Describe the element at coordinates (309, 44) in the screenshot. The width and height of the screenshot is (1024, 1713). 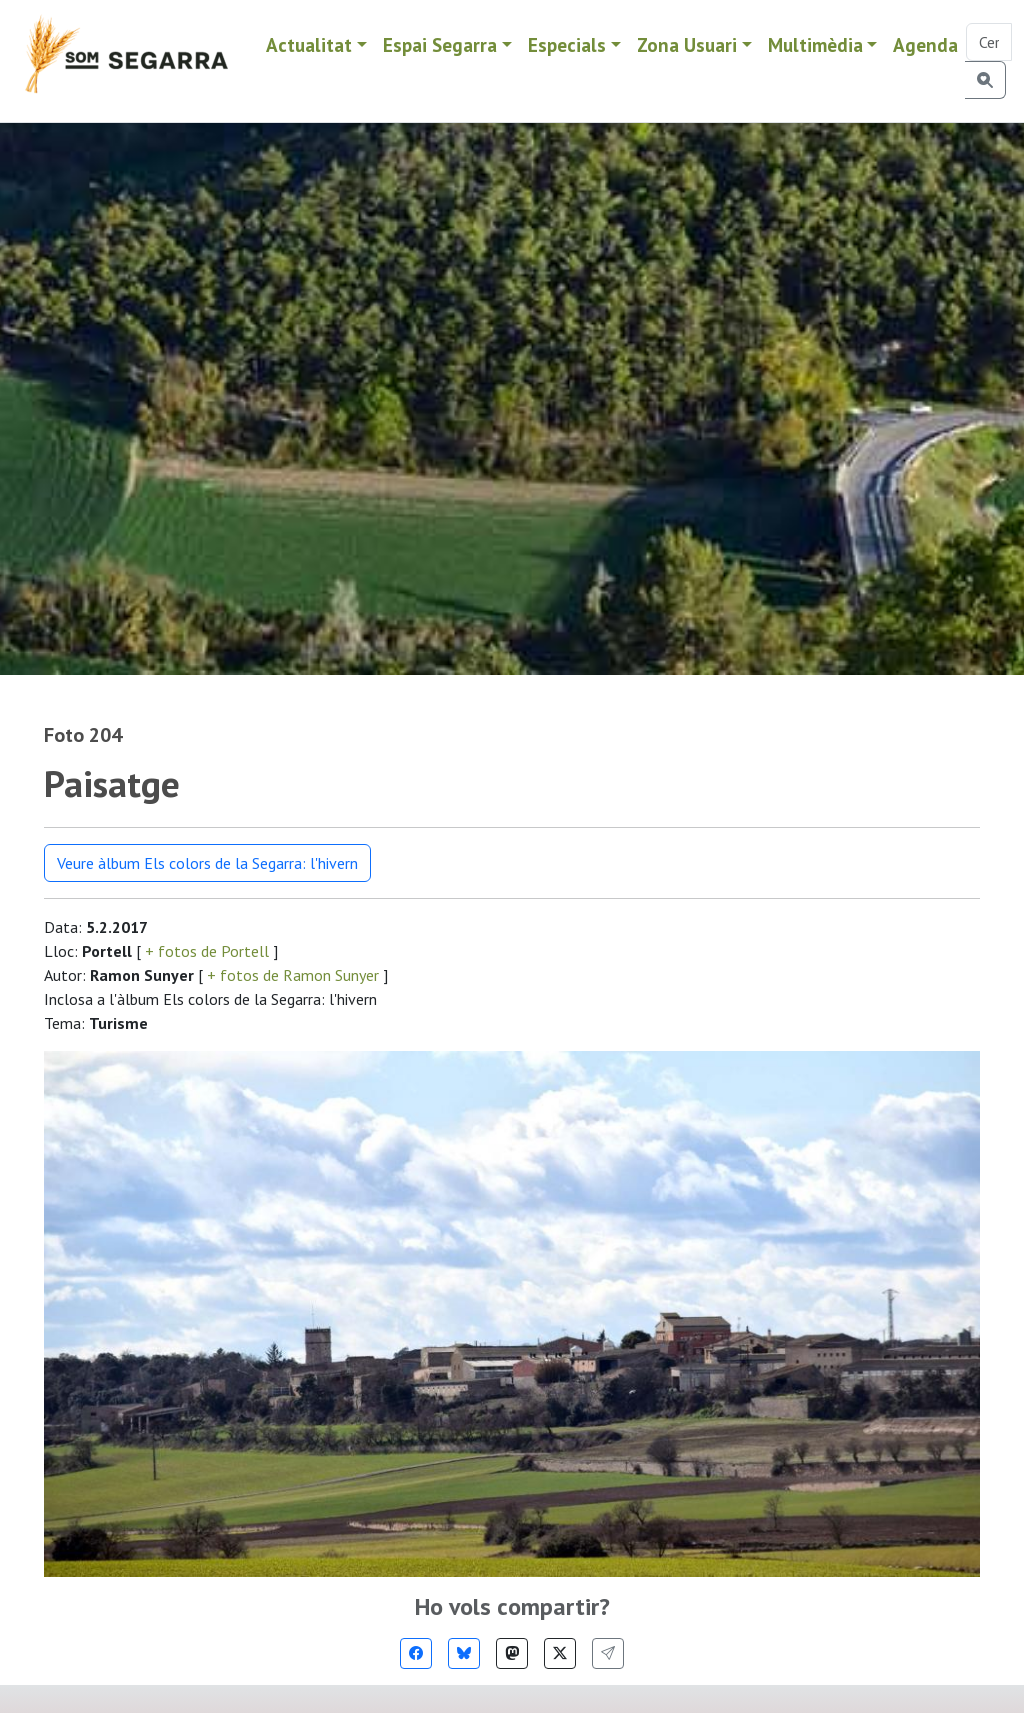
I see `Actualitat [button]` at that location.